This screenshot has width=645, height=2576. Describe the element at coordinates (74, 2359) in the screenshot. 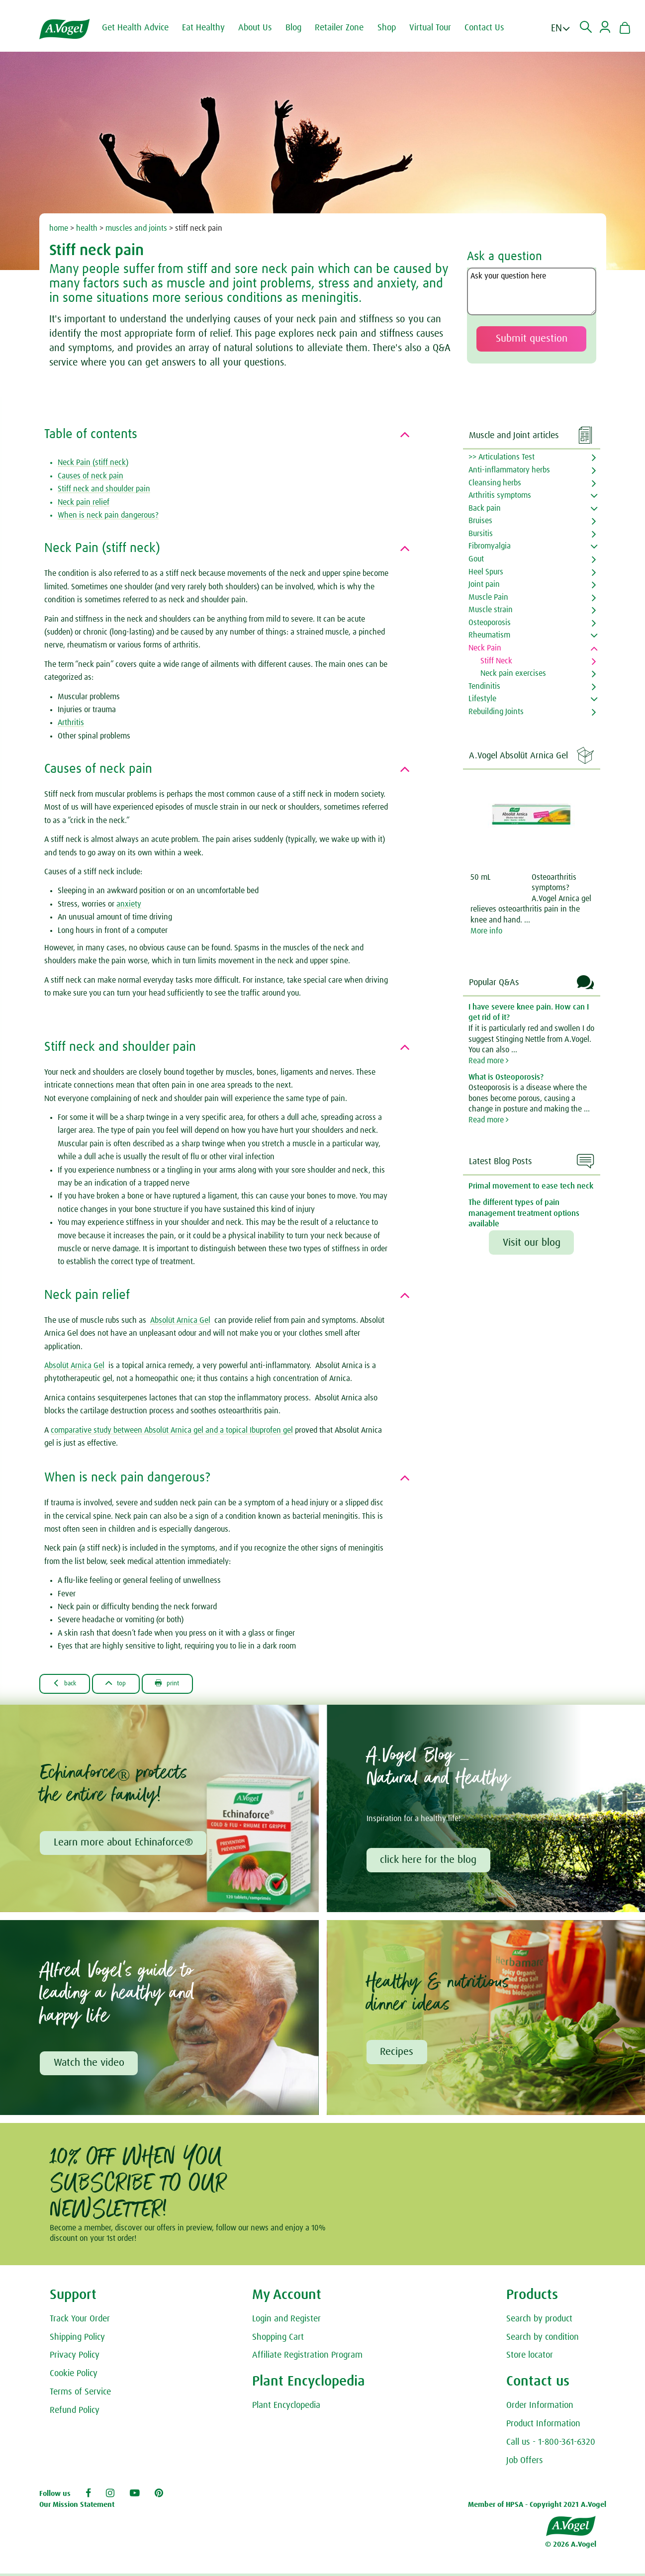

I see `Privacy Policy` at that location.